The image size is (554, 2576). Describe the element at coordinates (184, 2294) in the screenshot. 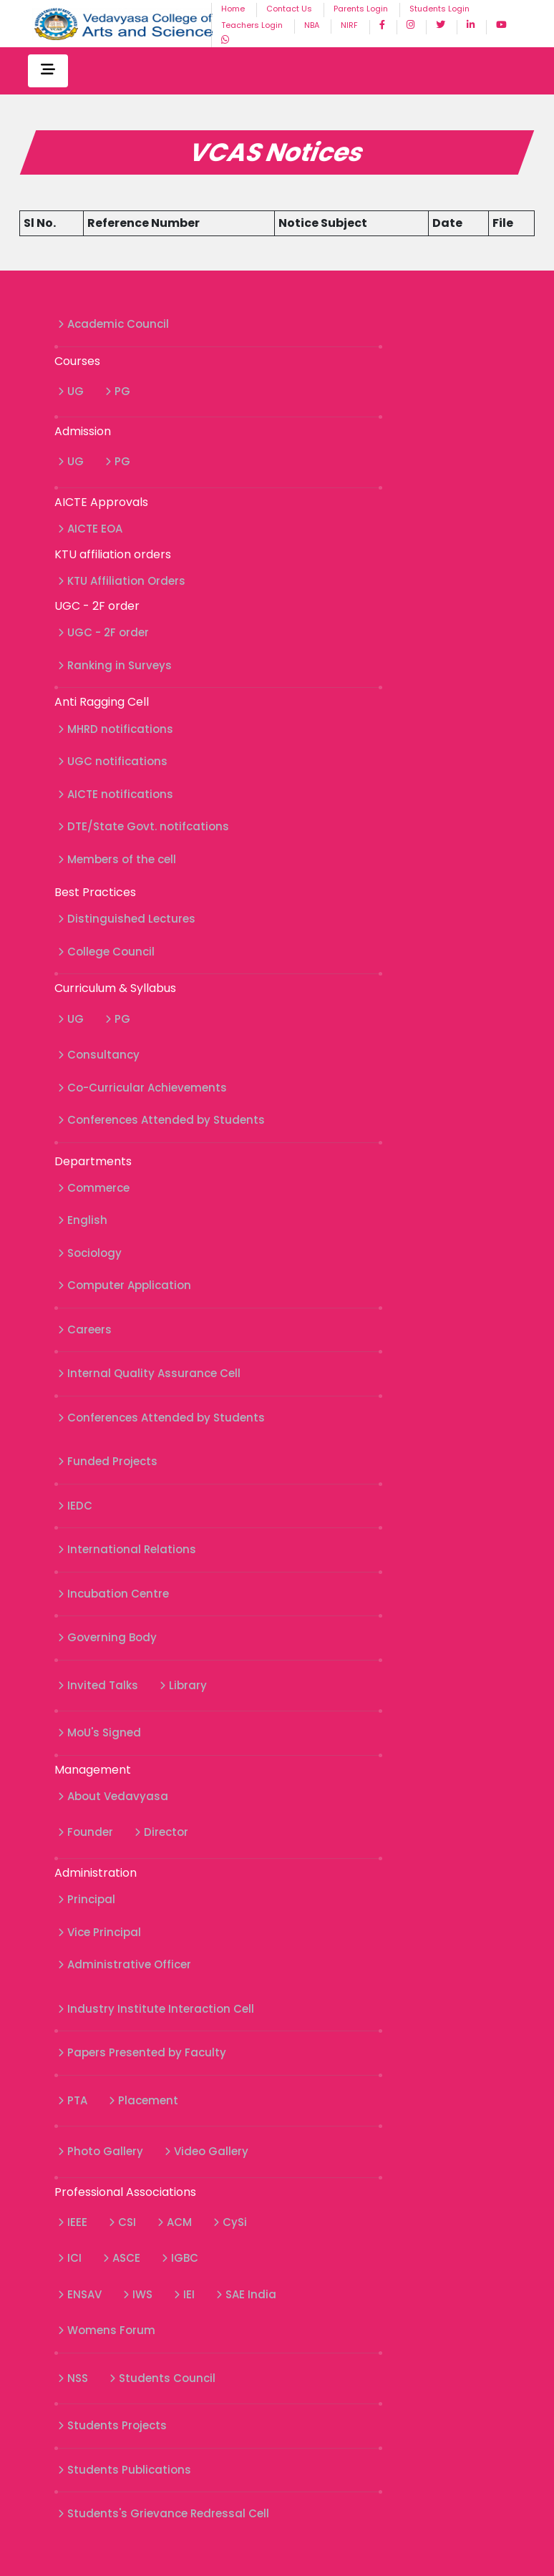

I see `IEI` at that location.